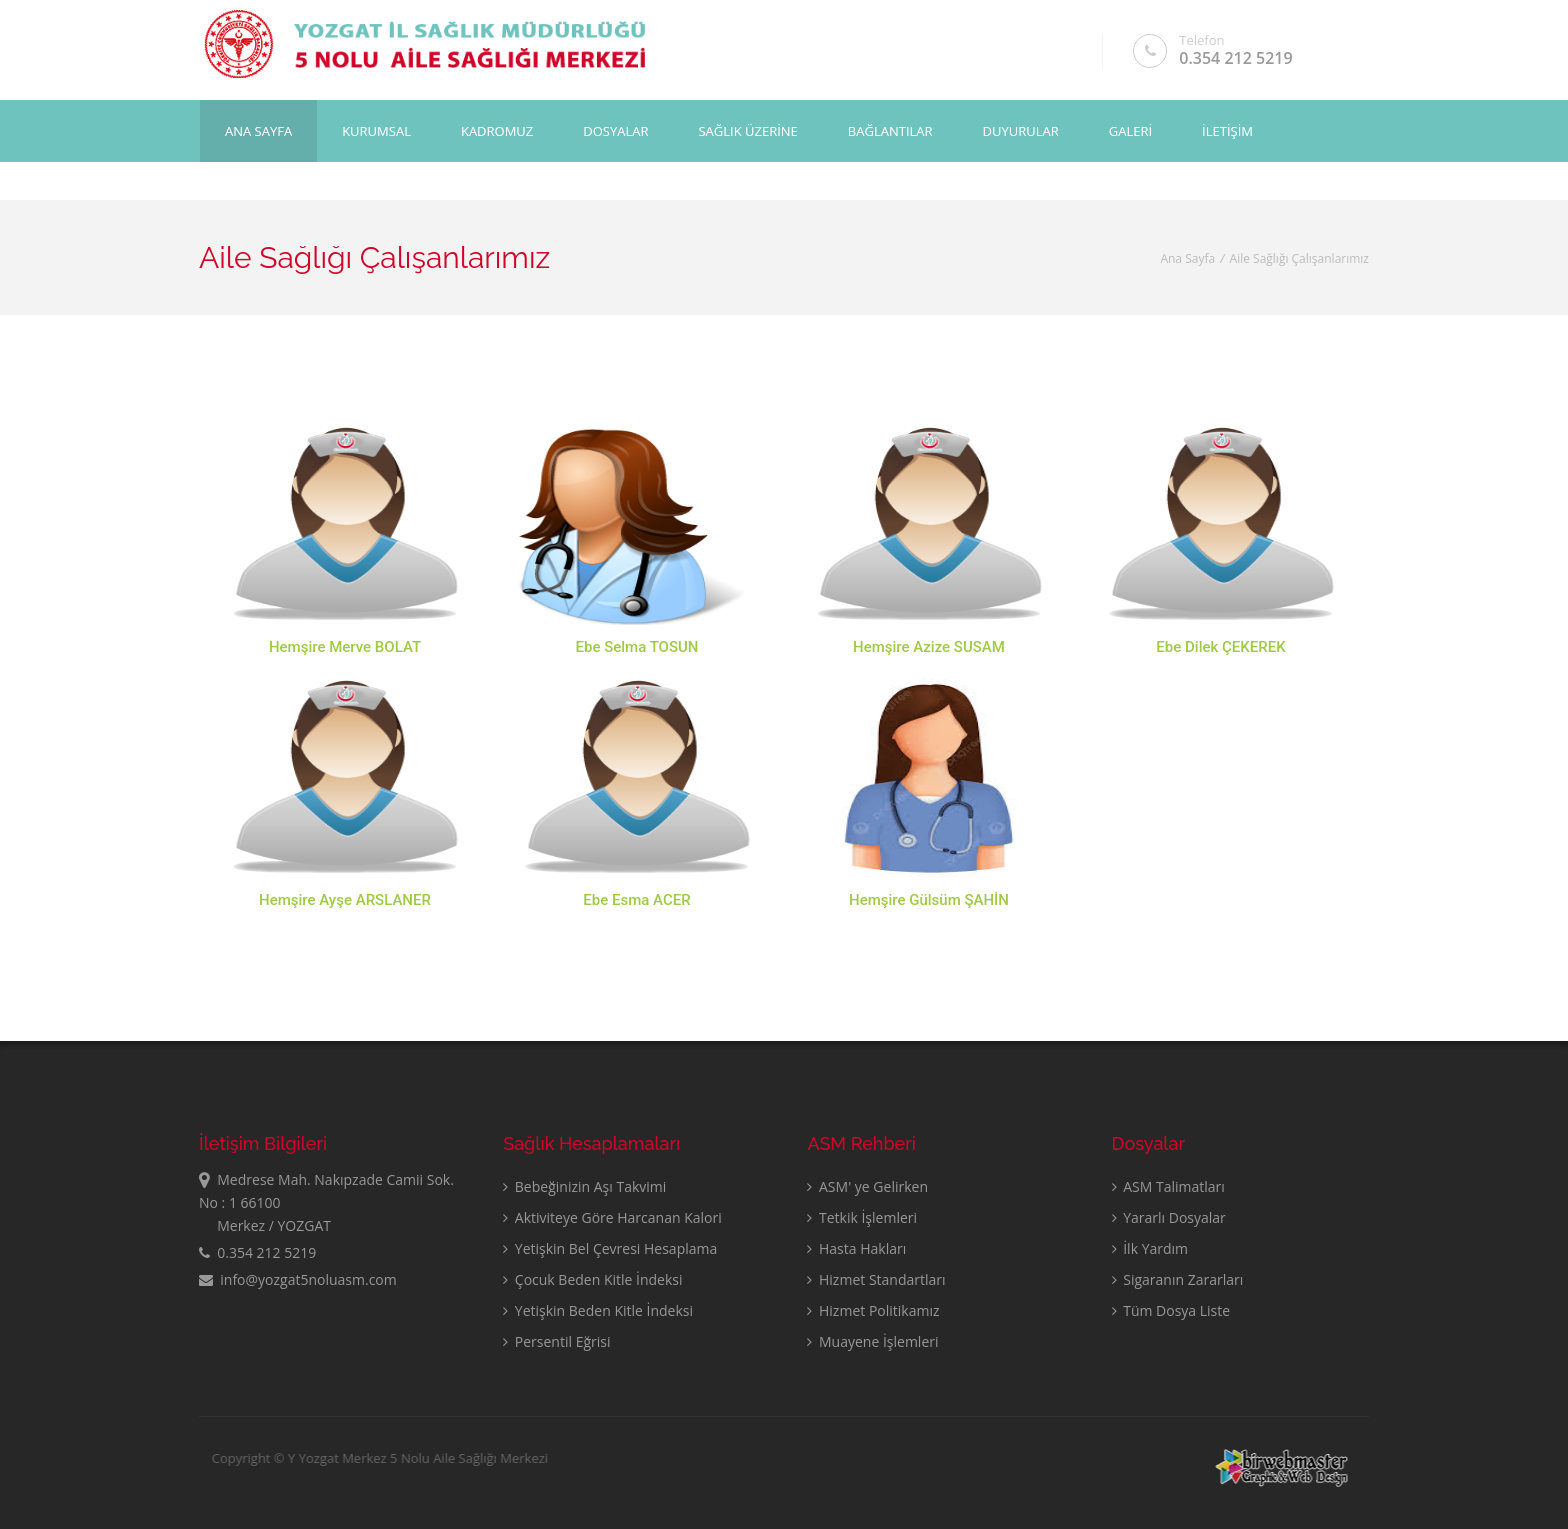 The width and height of the screenshot is (1568, 1529). I want to click on Ebe Dilek ÇEKEREK, so click(1220, 647).